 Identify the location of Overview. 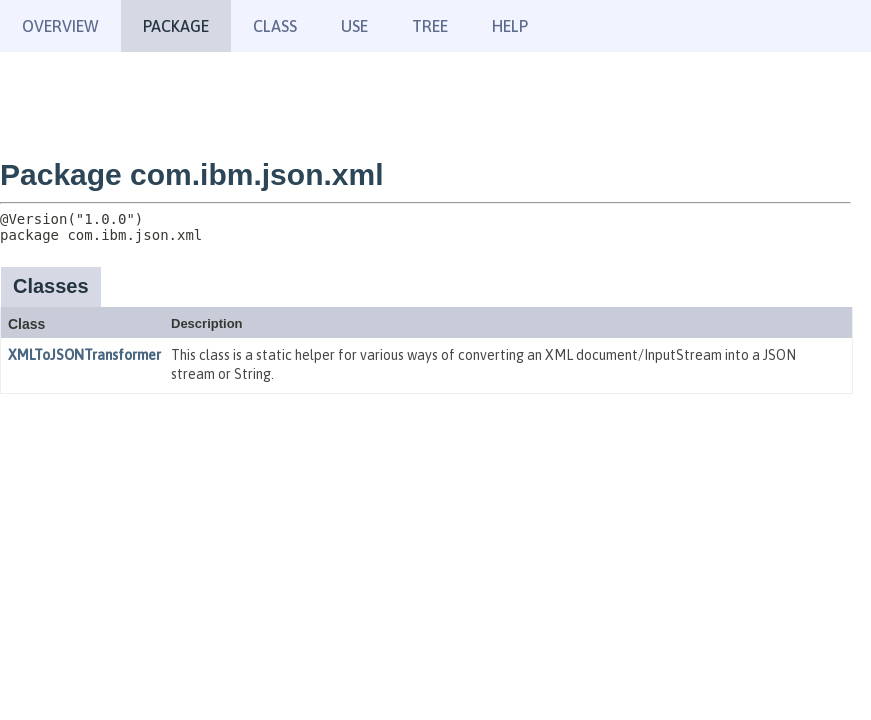
(60, 26).